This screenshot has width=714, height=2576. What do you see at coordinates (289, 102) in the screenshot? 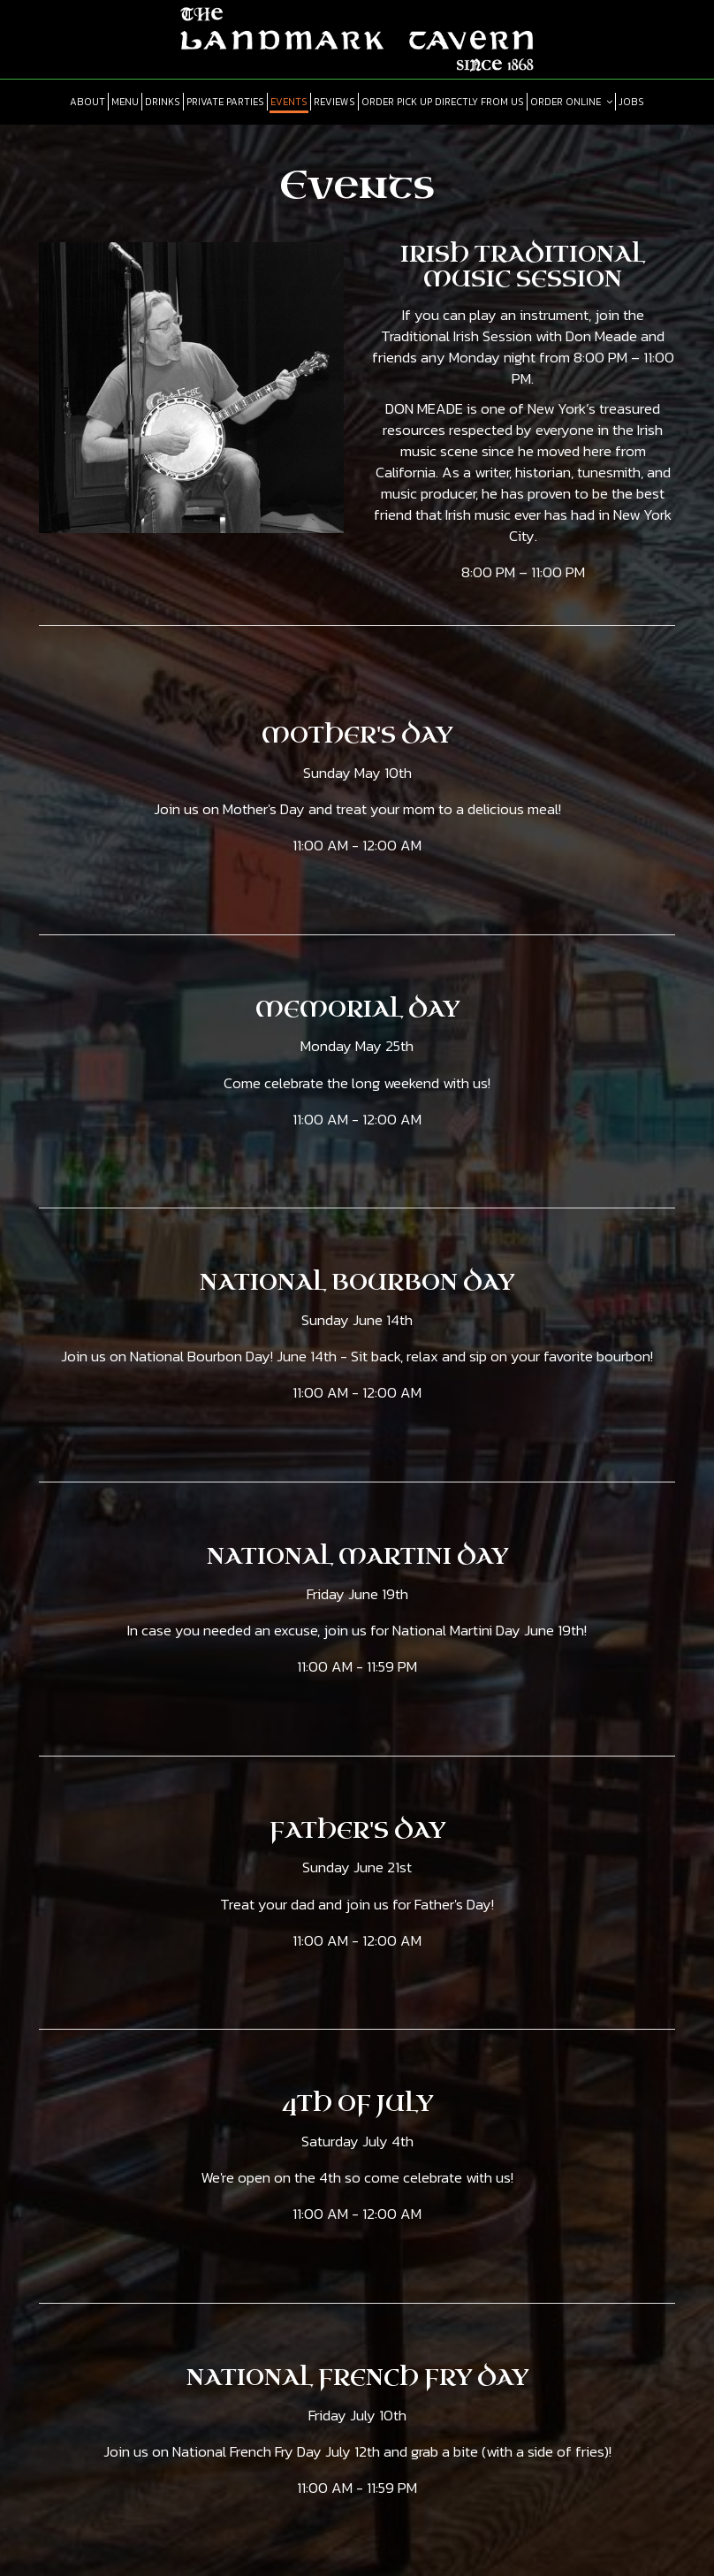
I see `Events` at bounding box center [289, 102].